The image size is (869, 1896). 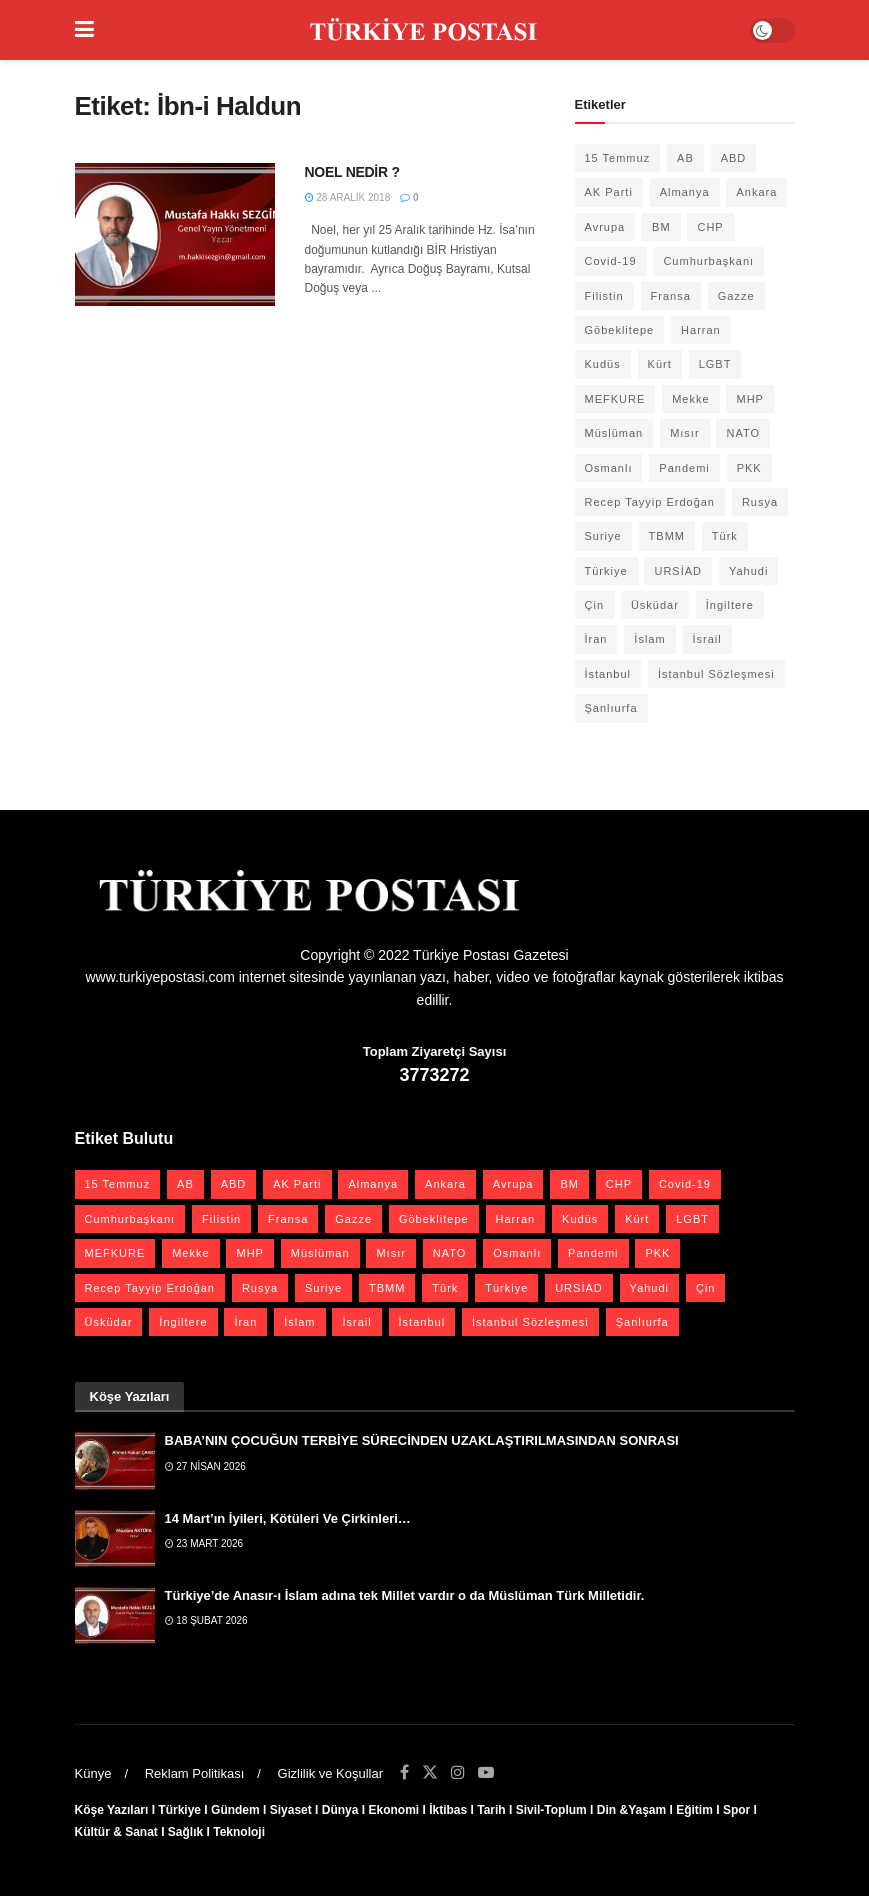 What do you see at coordinates (749, 399) in the screenshot?
I see `MHP [MHP (20 öge)]` at bounding box center [749, 399].